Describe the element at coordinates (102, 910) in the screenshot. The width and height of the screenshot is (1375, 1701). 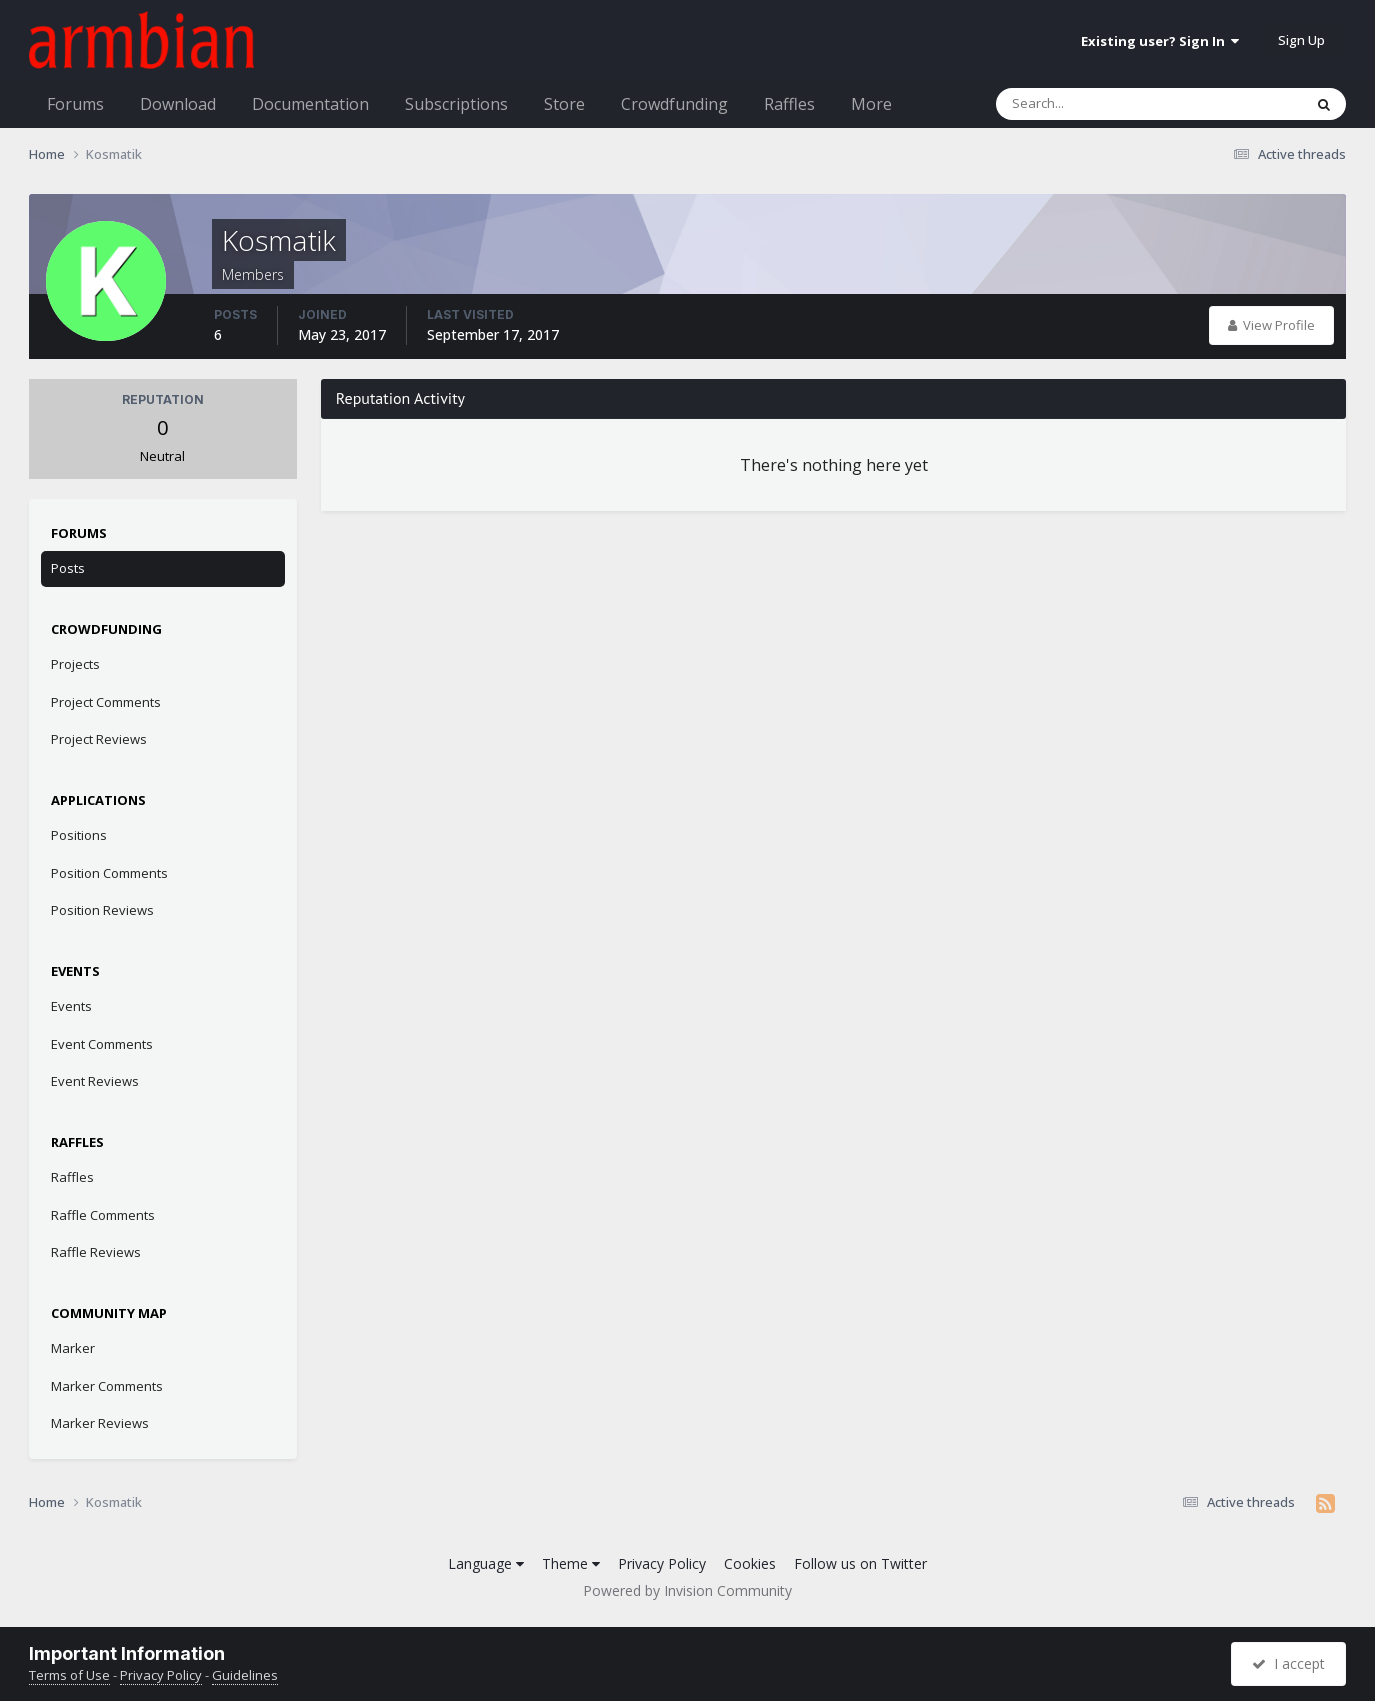
I see `Position Reviews` at that location.